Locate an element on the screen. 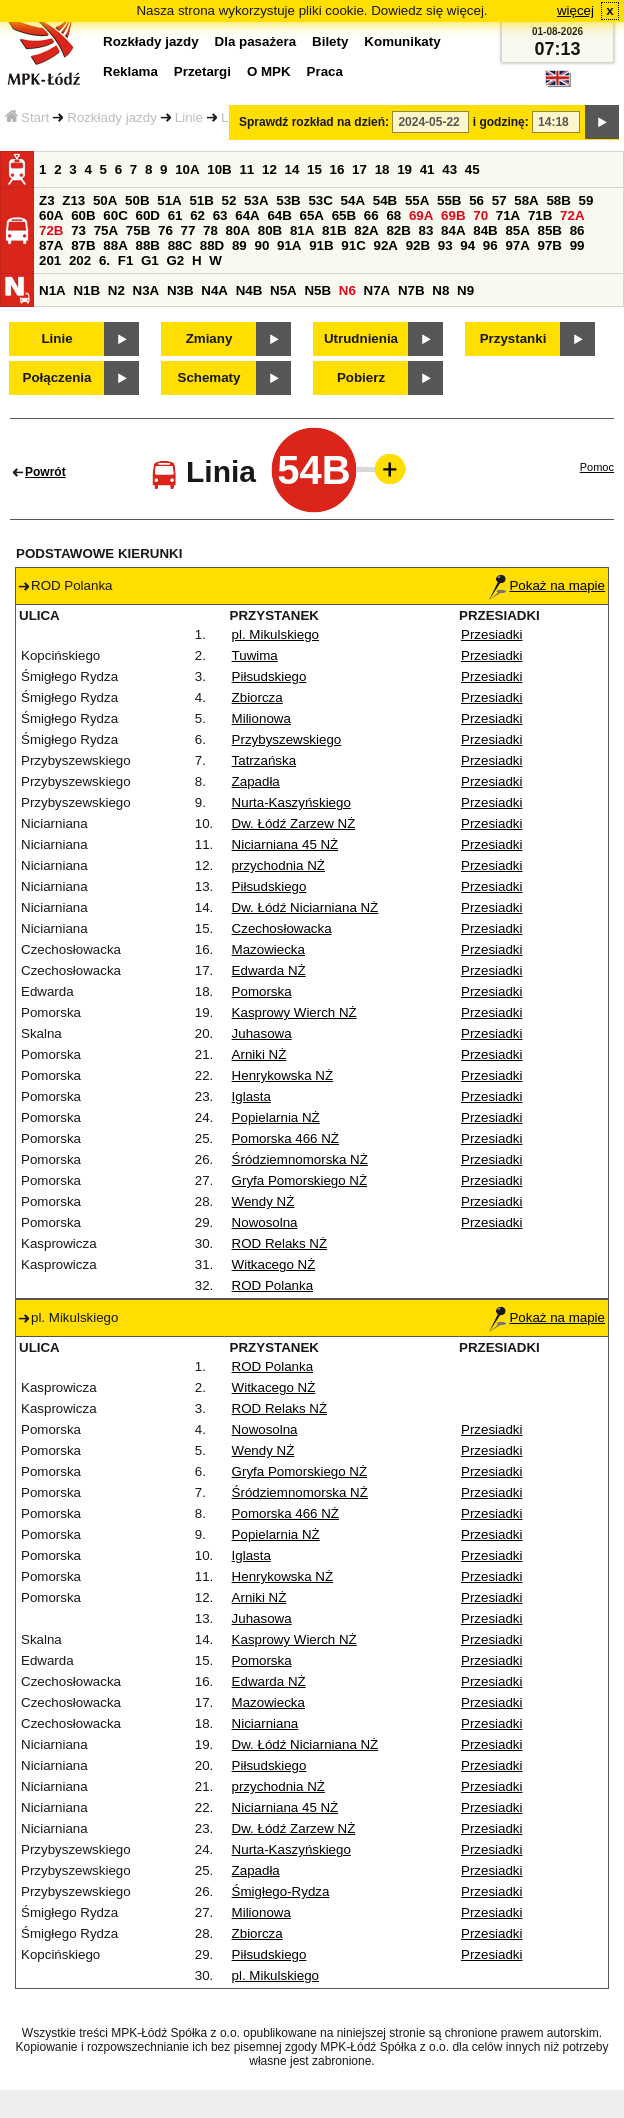 The height and width of the screenshot is (2118, 624). N6 is located at coordinates (347, 290).